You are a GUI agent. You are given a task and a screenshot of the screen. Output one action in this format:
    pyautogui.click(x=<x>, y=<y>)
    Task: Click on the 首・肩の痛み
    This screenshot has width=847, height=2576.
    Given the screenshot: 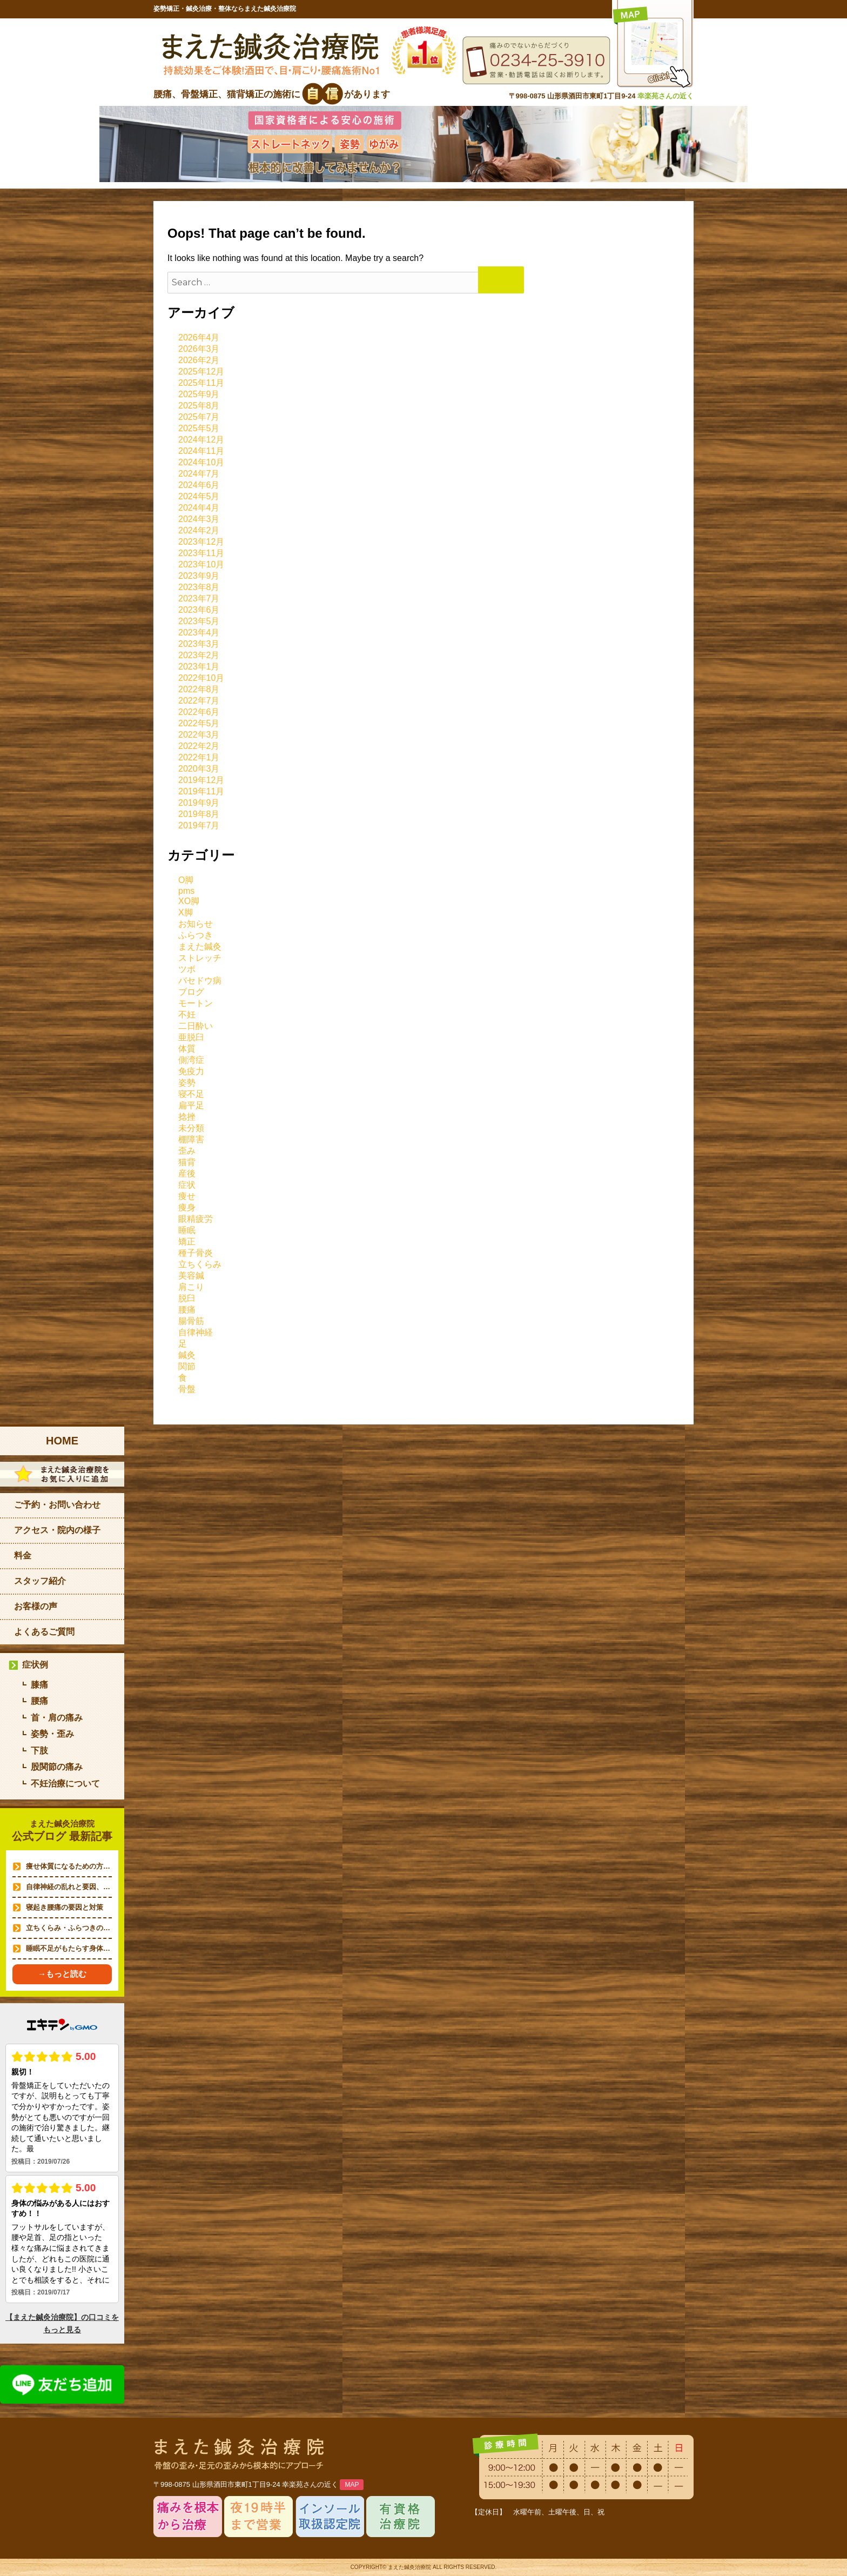 What is the action you would take?
    pyautogui.click(x=57, y=1717)
    